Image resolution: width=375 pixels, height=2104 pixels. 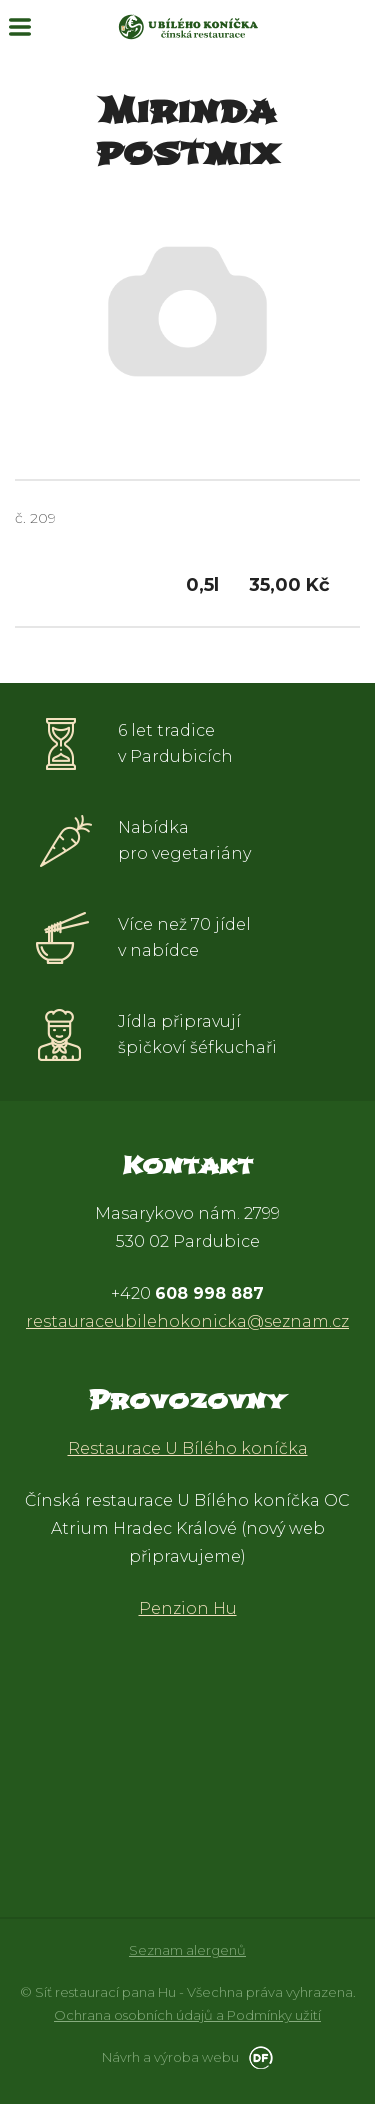 What do you see at coordinates (20, 27) in the screenshot?
I see `MENU` at bounding box center [20, 27].